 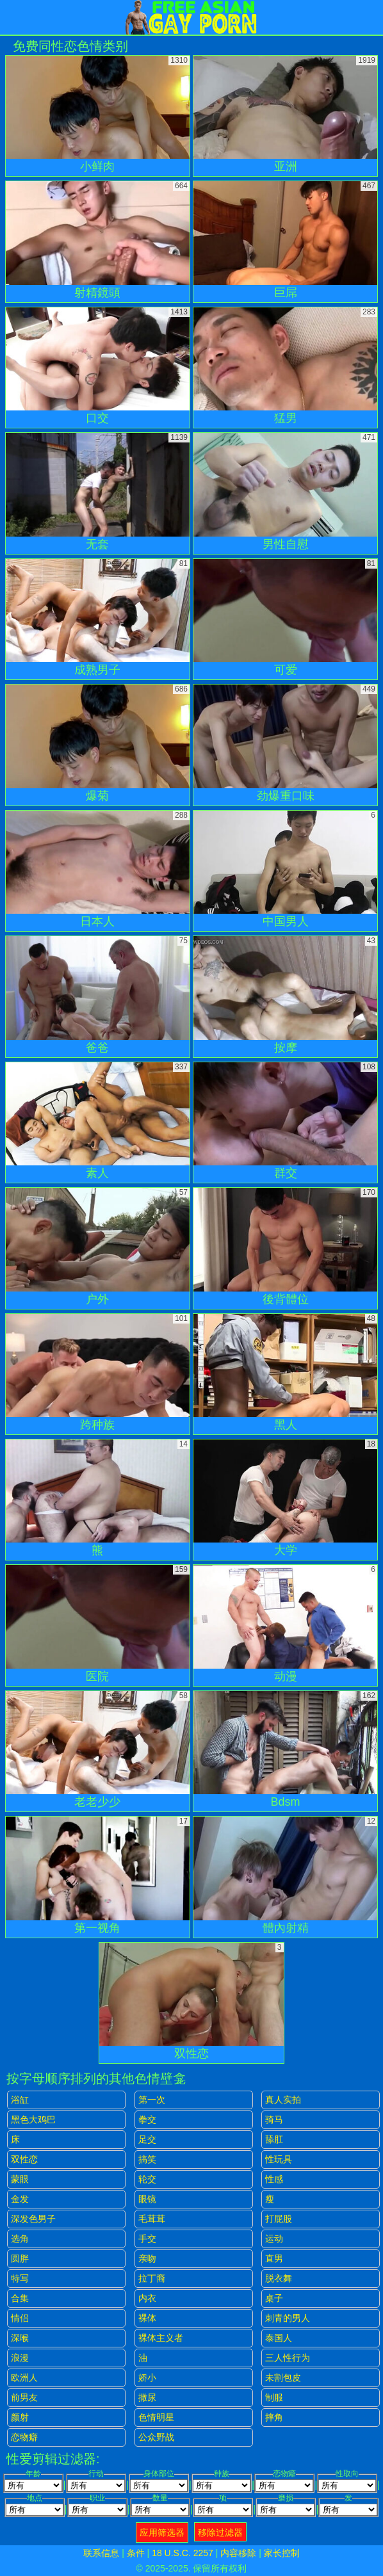 What do you see at coordinates (24, 2377) in the screenshot?
I see `欧洲人` at bounding box center [24, 2377].